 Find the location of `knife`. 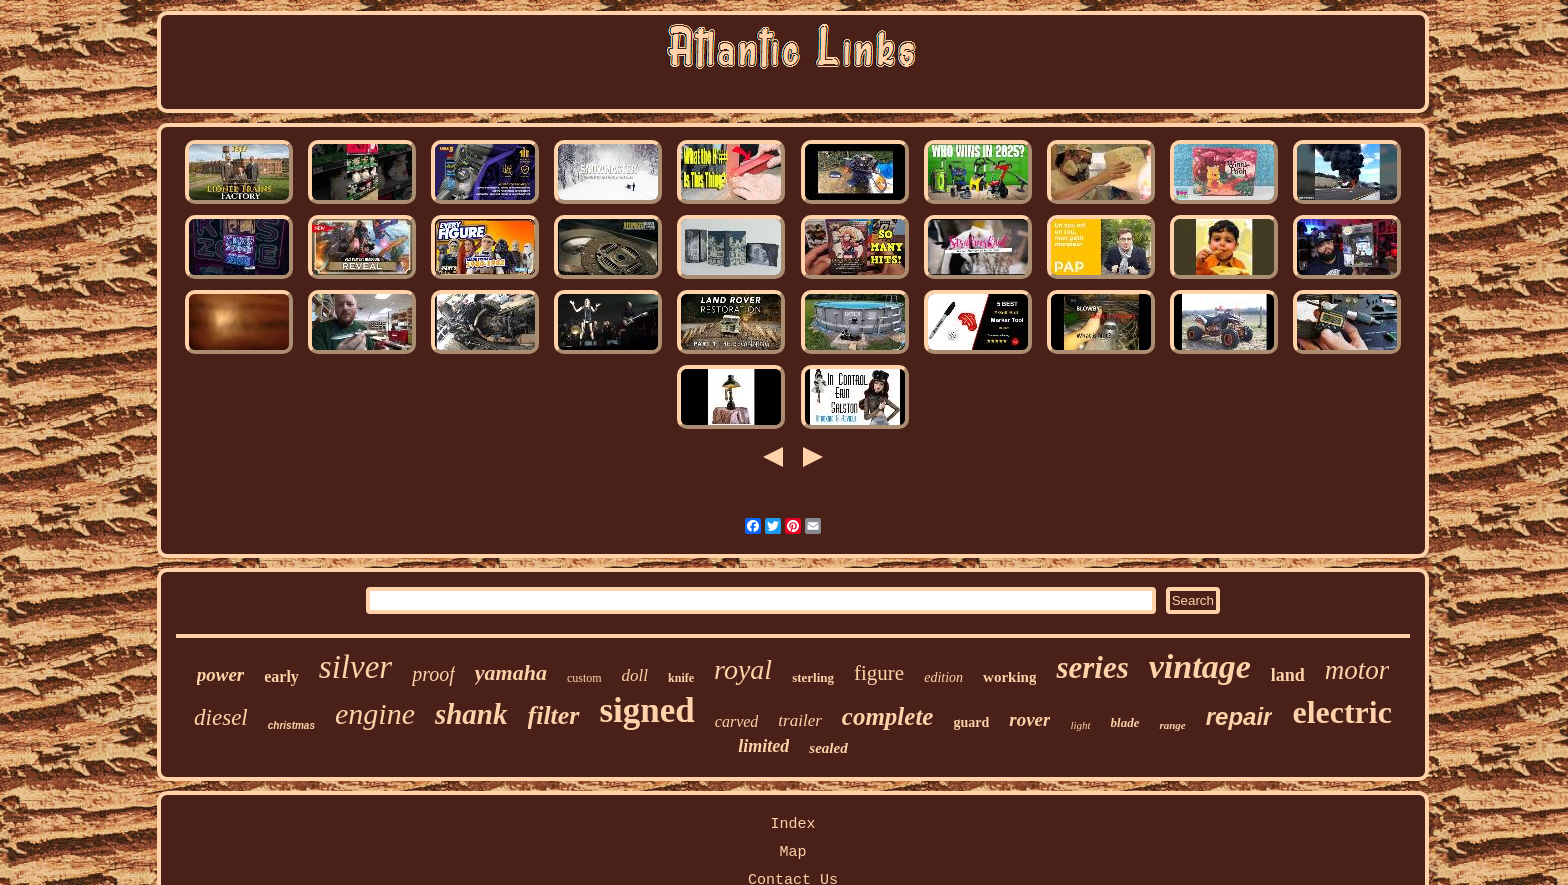

knife is located at coordinates (681, 678).